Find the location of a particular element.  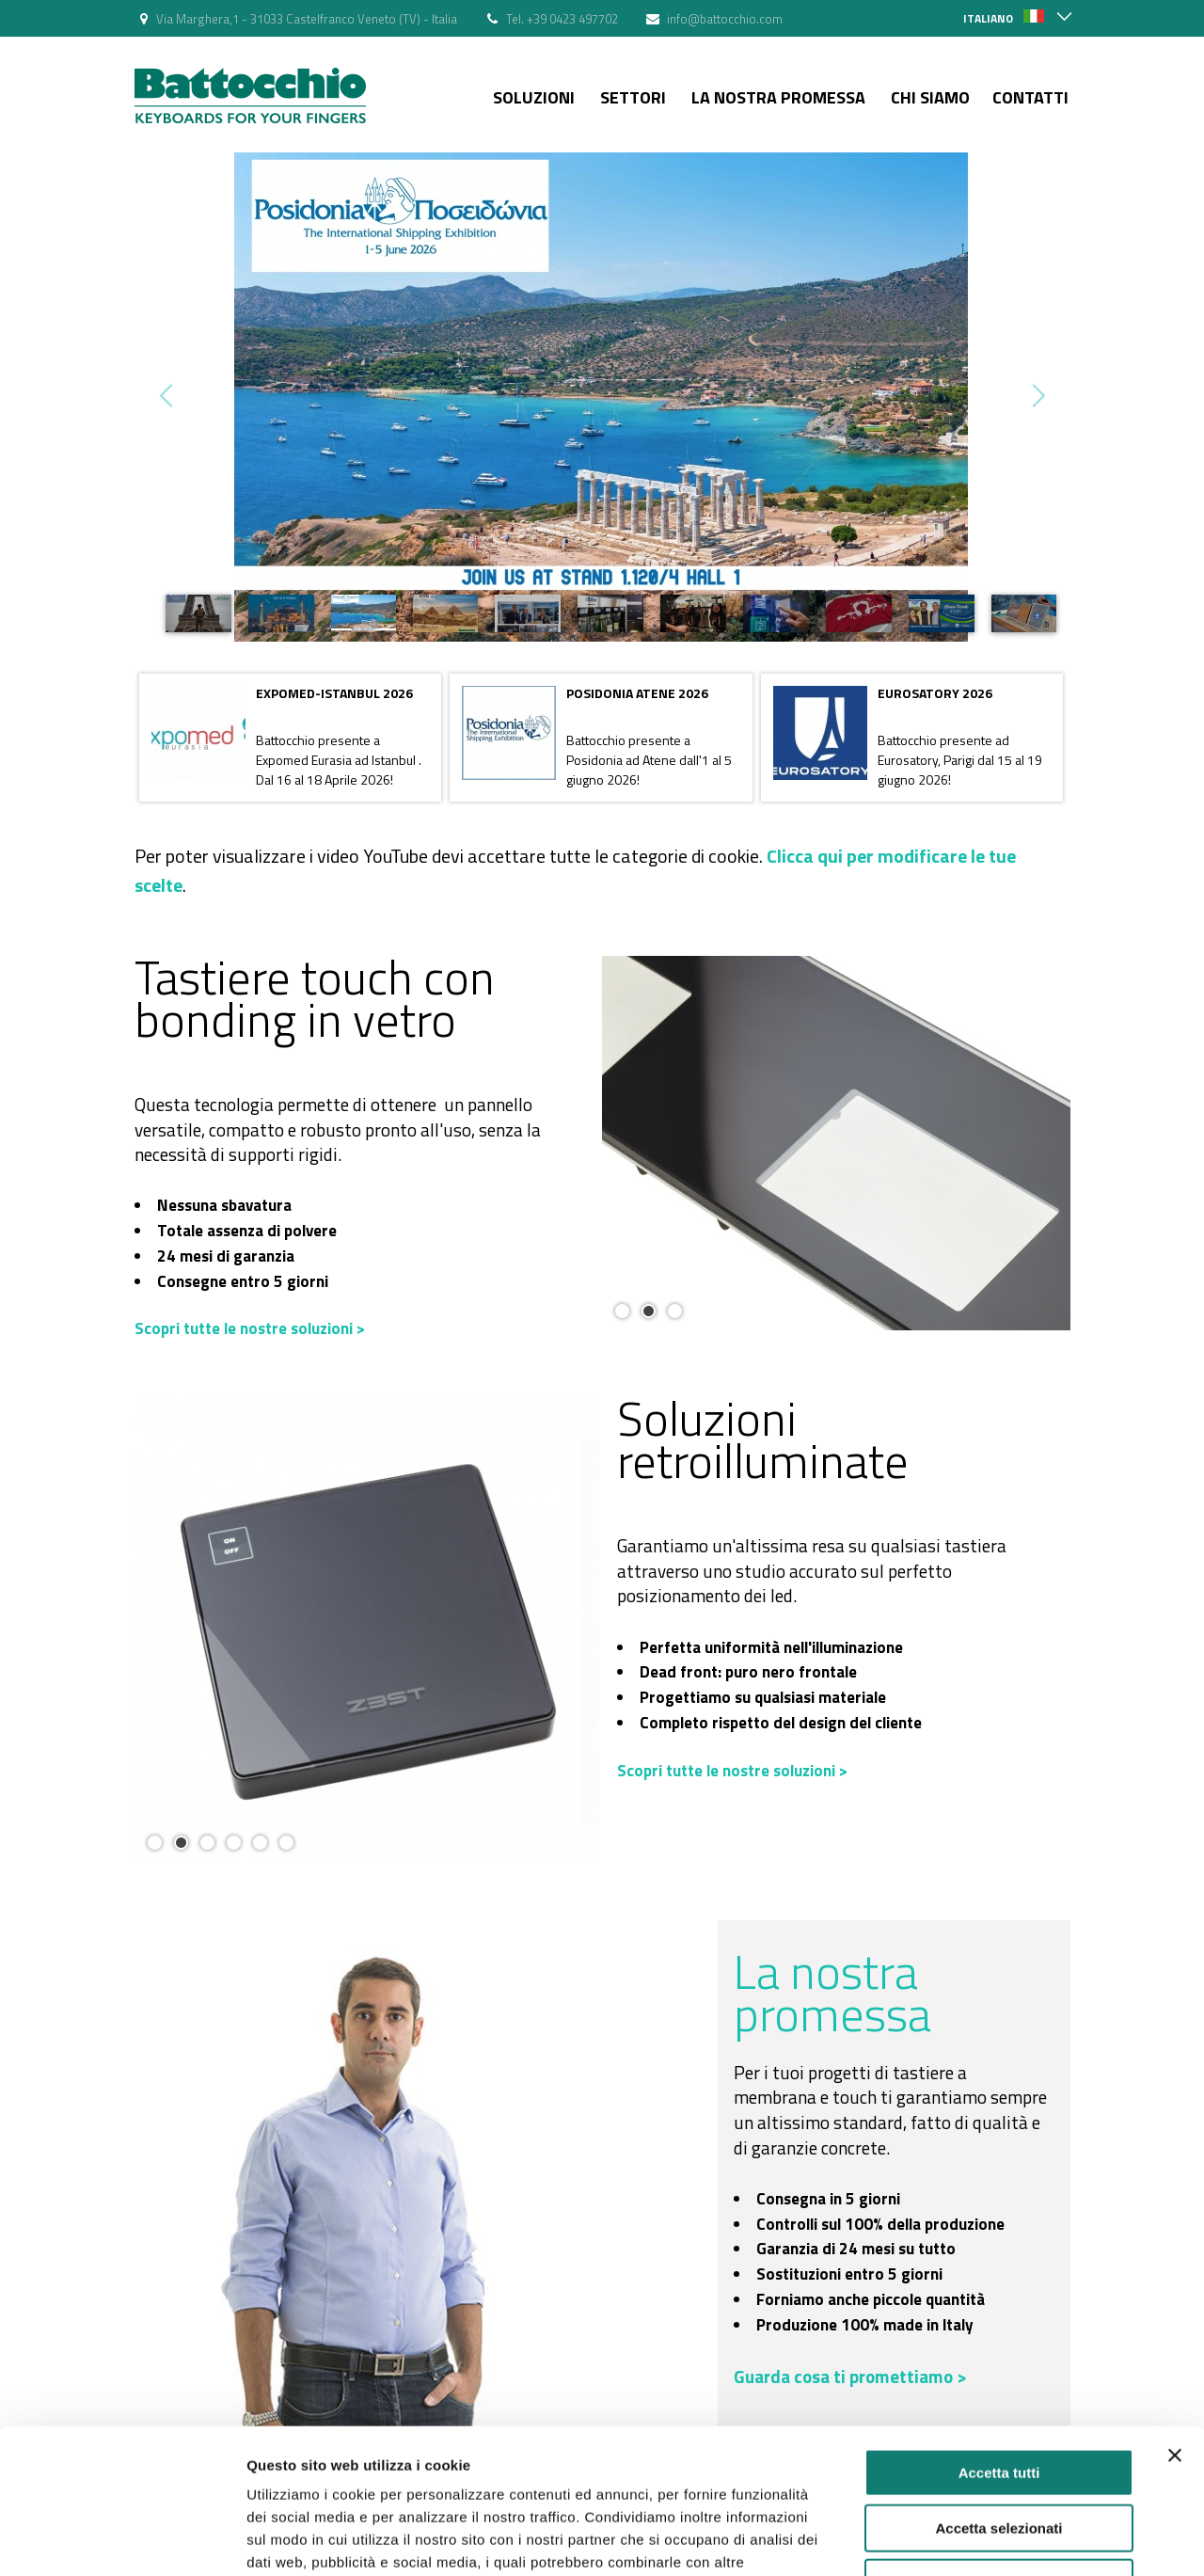

info@battocchio.com is located at coordinates (725, 18).